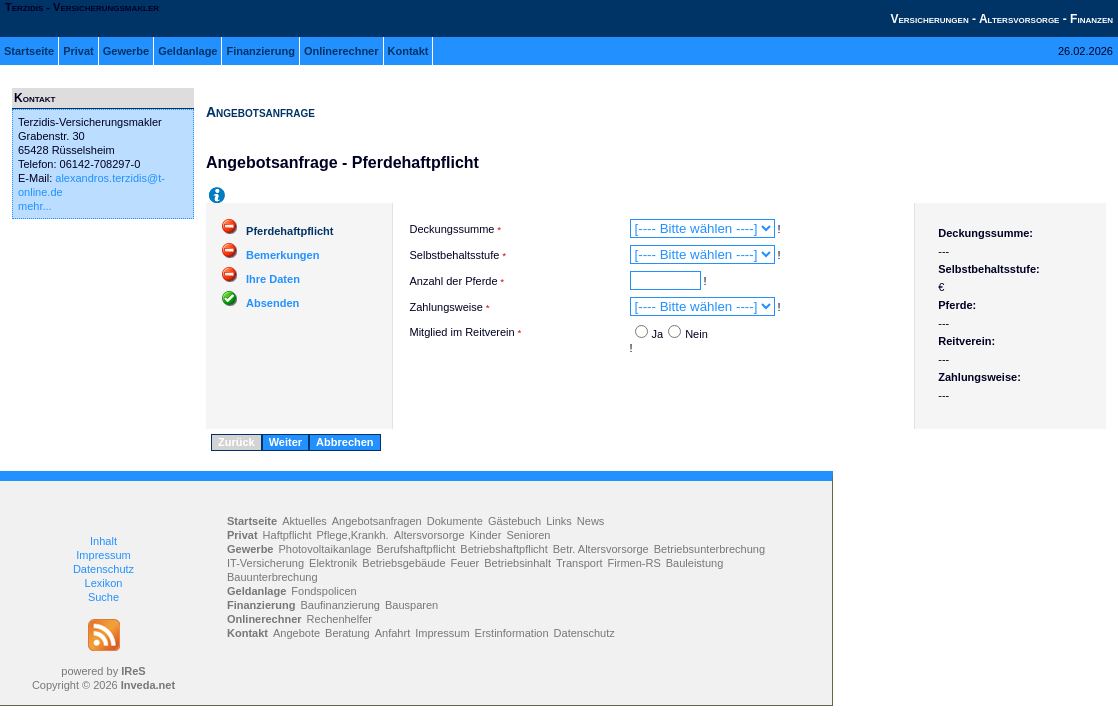 This screenshot has height=720, width=1118. What do you see at coordinates (103, 541) in the screenshot?
I see `Inhalt` at bounding box center [103, 541].